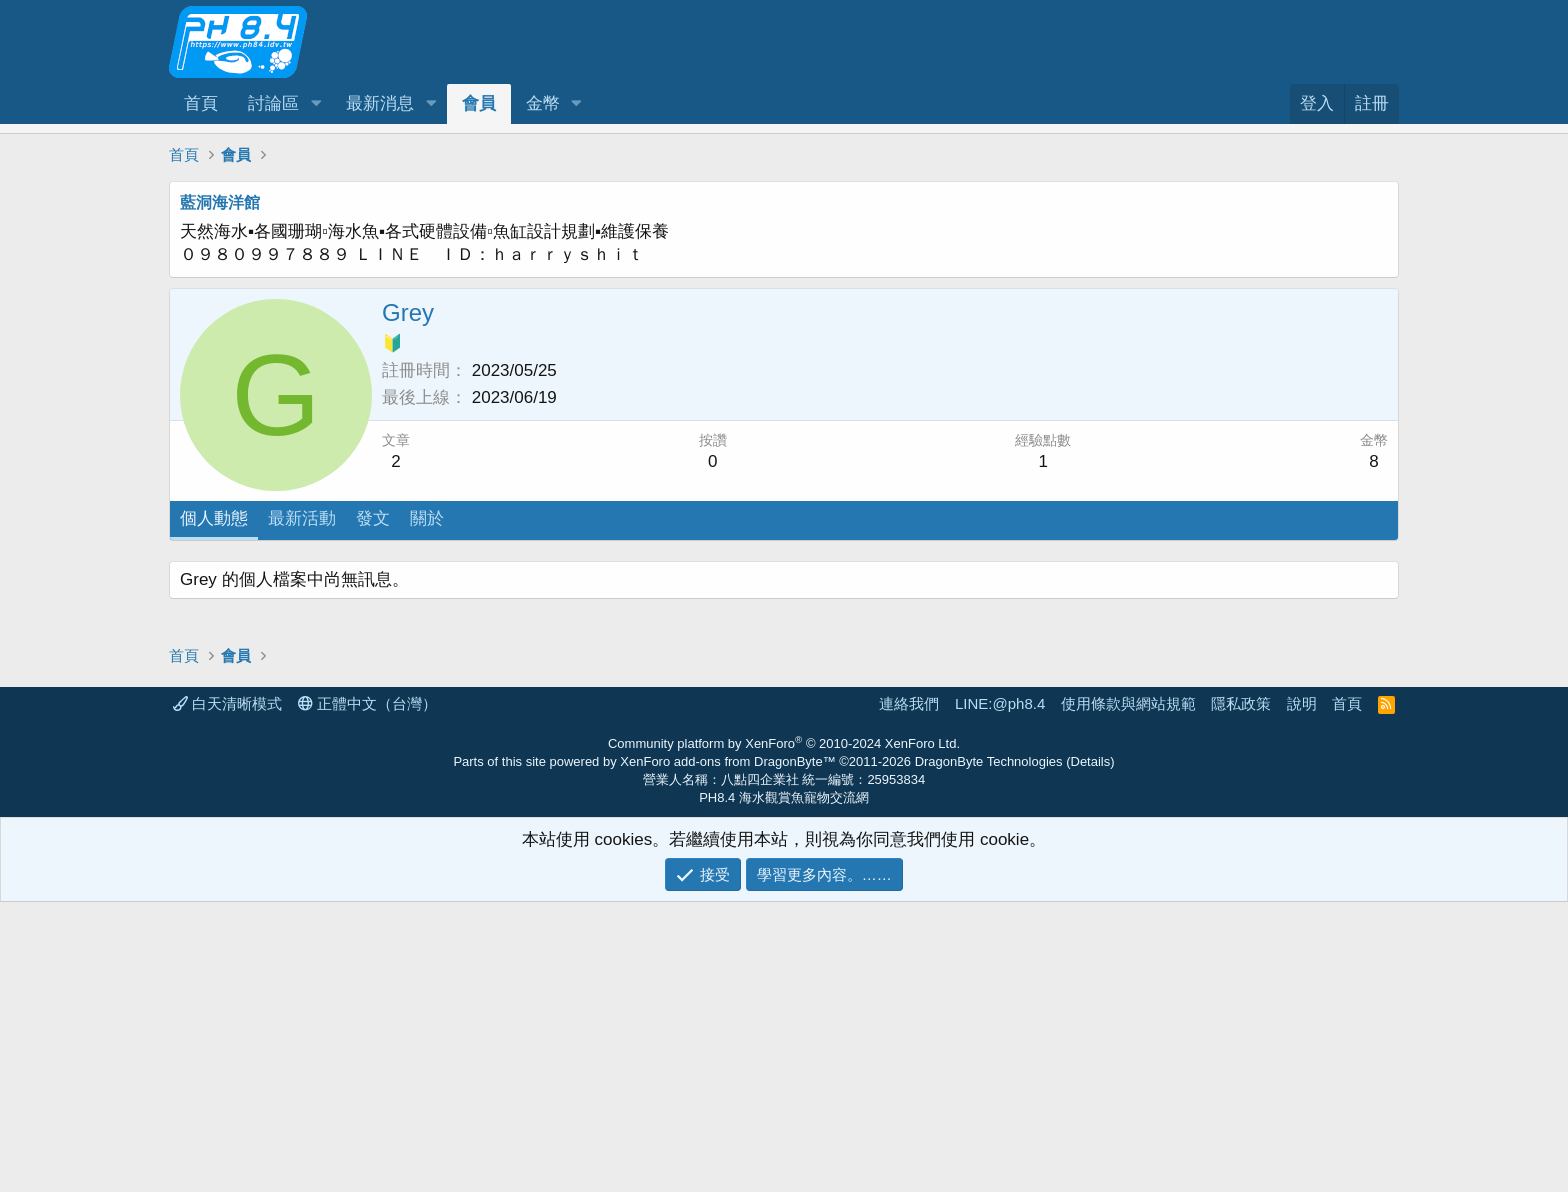  What do you see at coordinates (273, 103) in the screenshot?
I see `討論區` at bounding box center [273, 103].